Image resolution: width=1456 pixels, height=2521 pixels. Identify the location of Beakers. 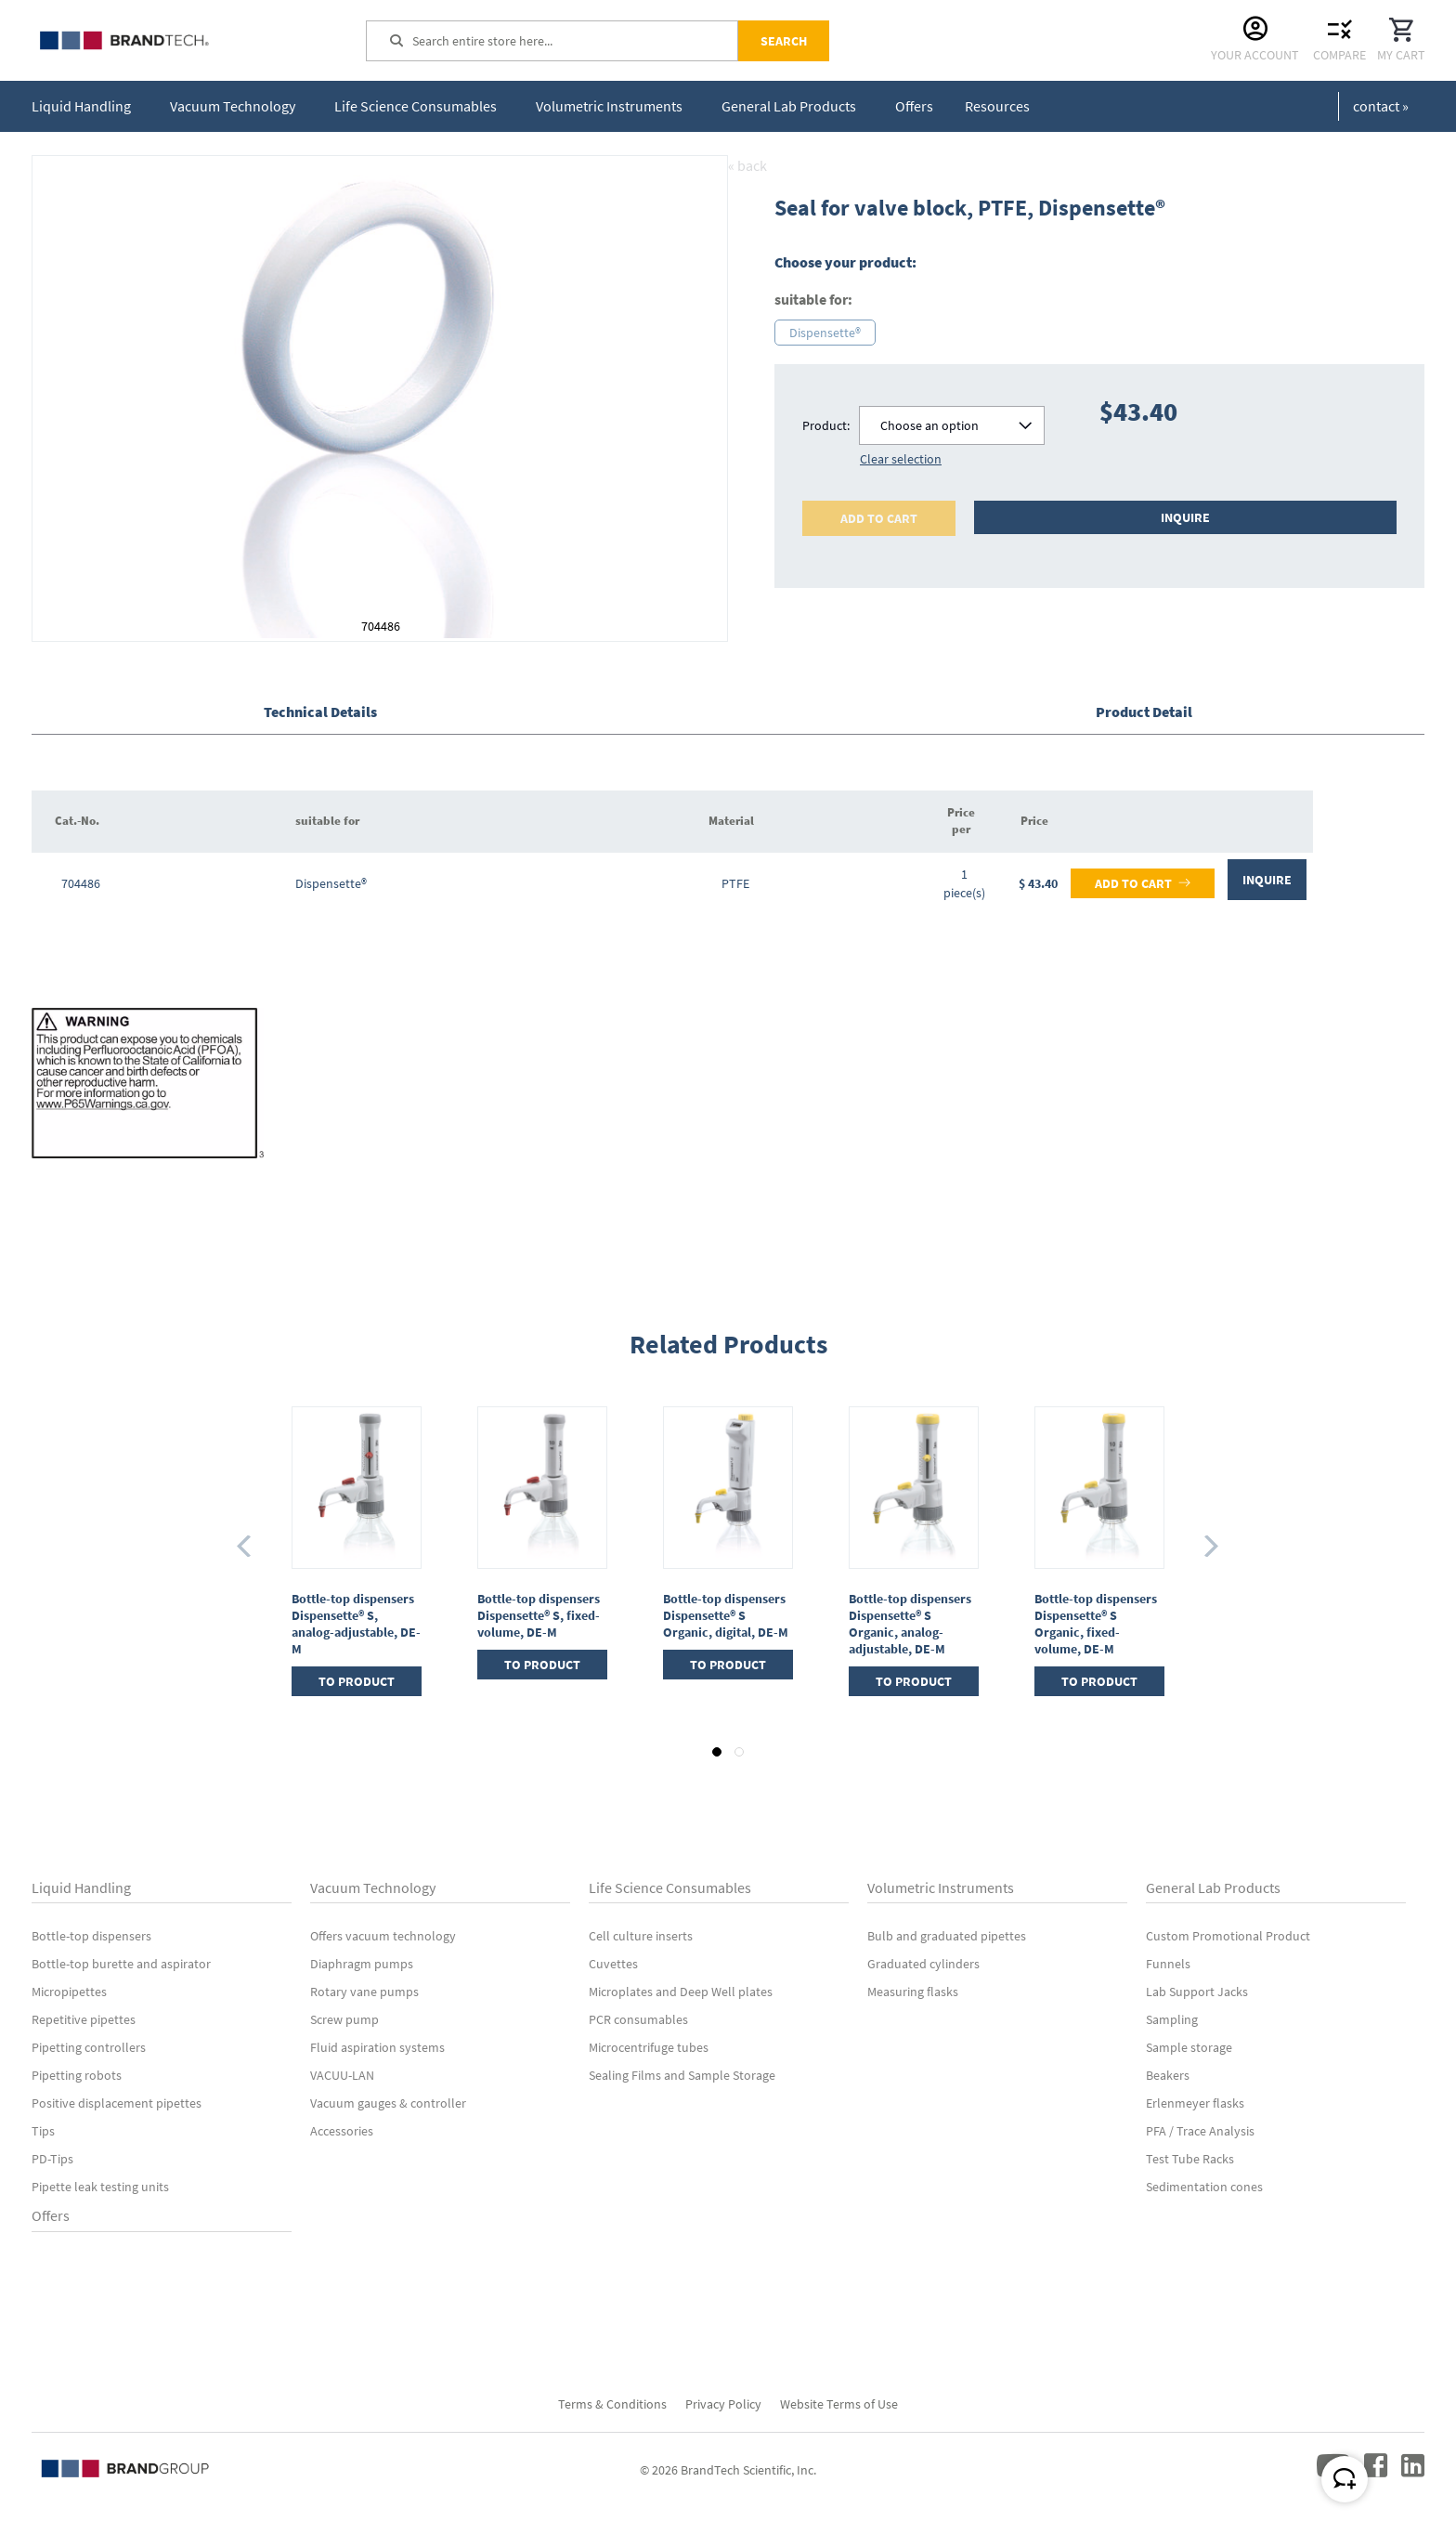
(1168, 2075).